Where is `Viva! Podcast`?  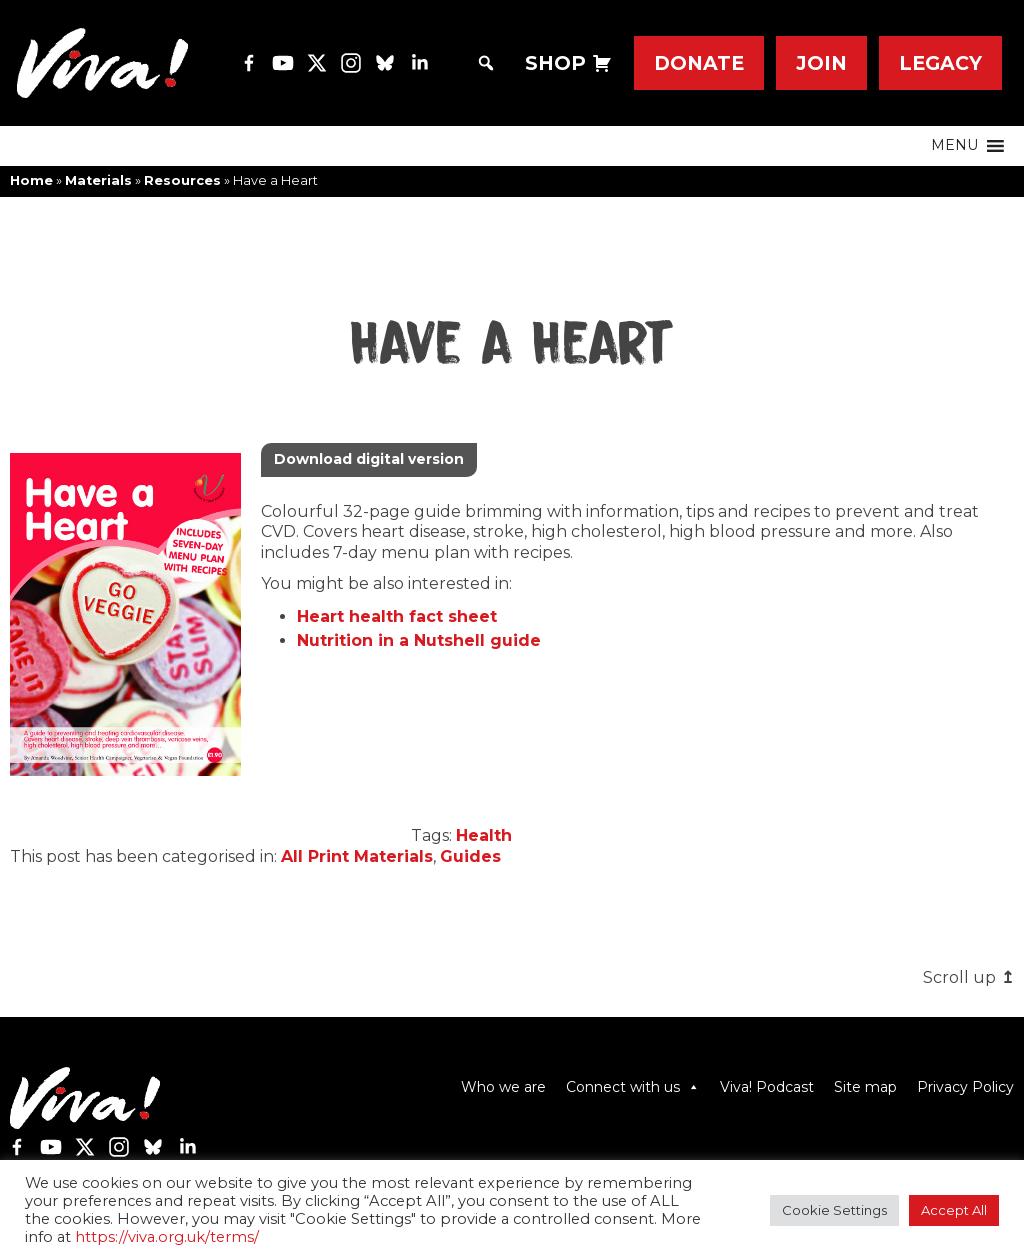
Viva! Podcast is located at coordinates (767, 1087).